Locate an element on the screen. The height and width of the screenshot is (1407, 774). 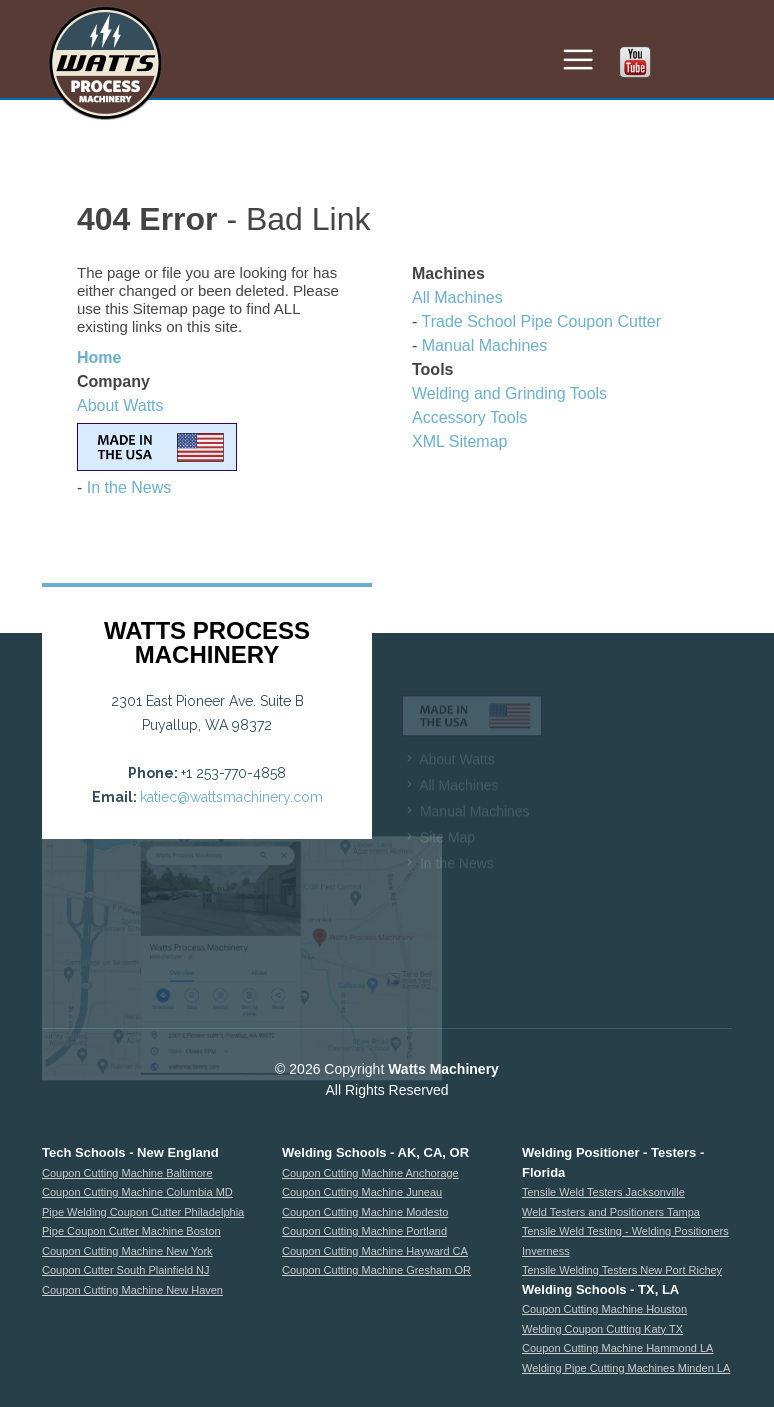
Welding and Grinding Tools is located at coordinates (509, 393).